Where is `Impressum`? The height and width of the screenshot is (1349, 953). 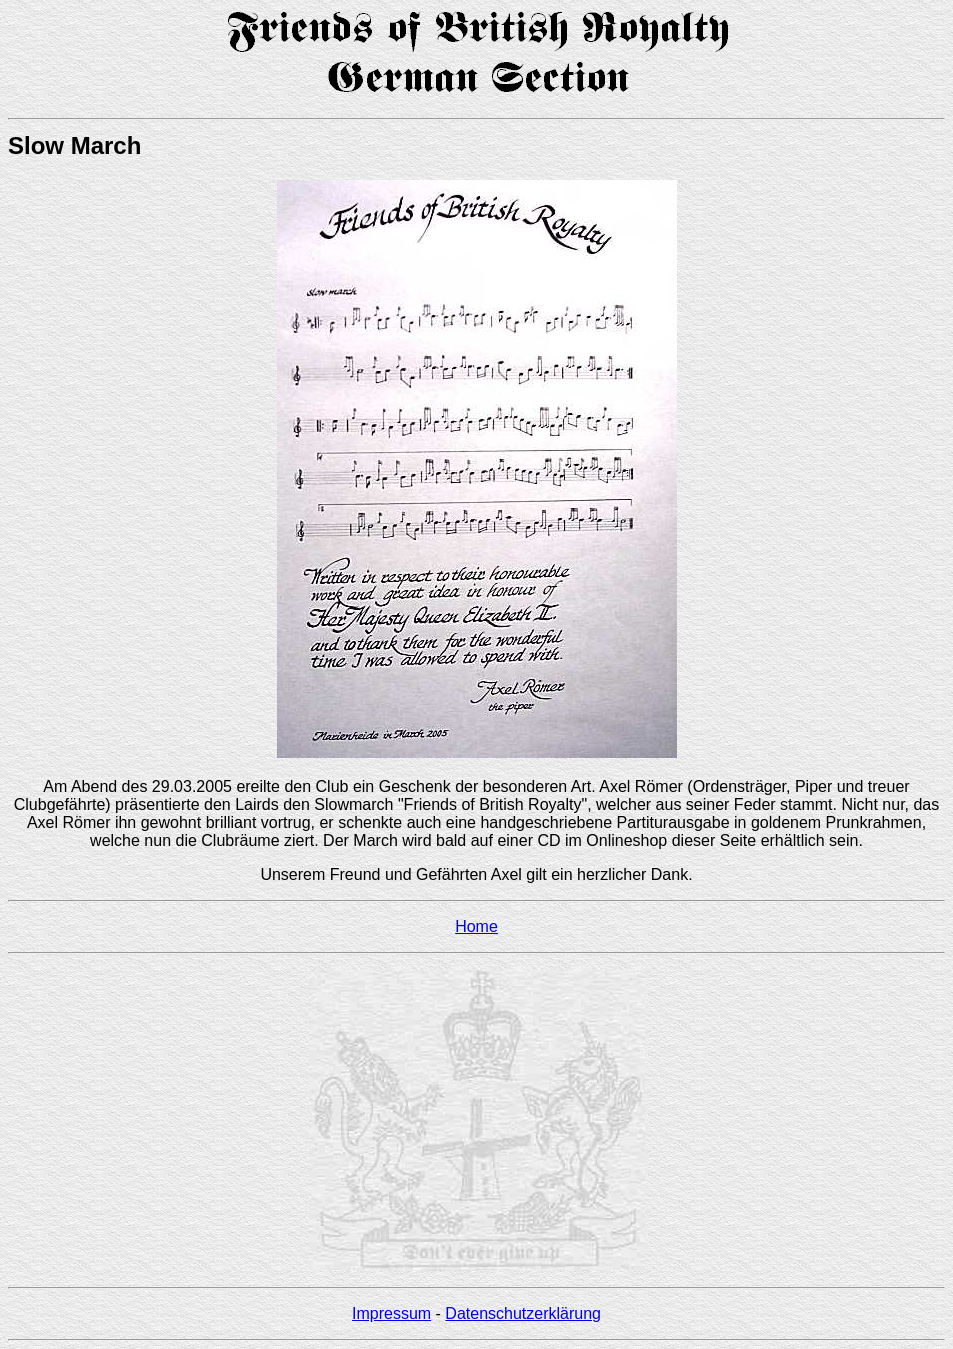 Impressum is located at coordinates (391, 1313).